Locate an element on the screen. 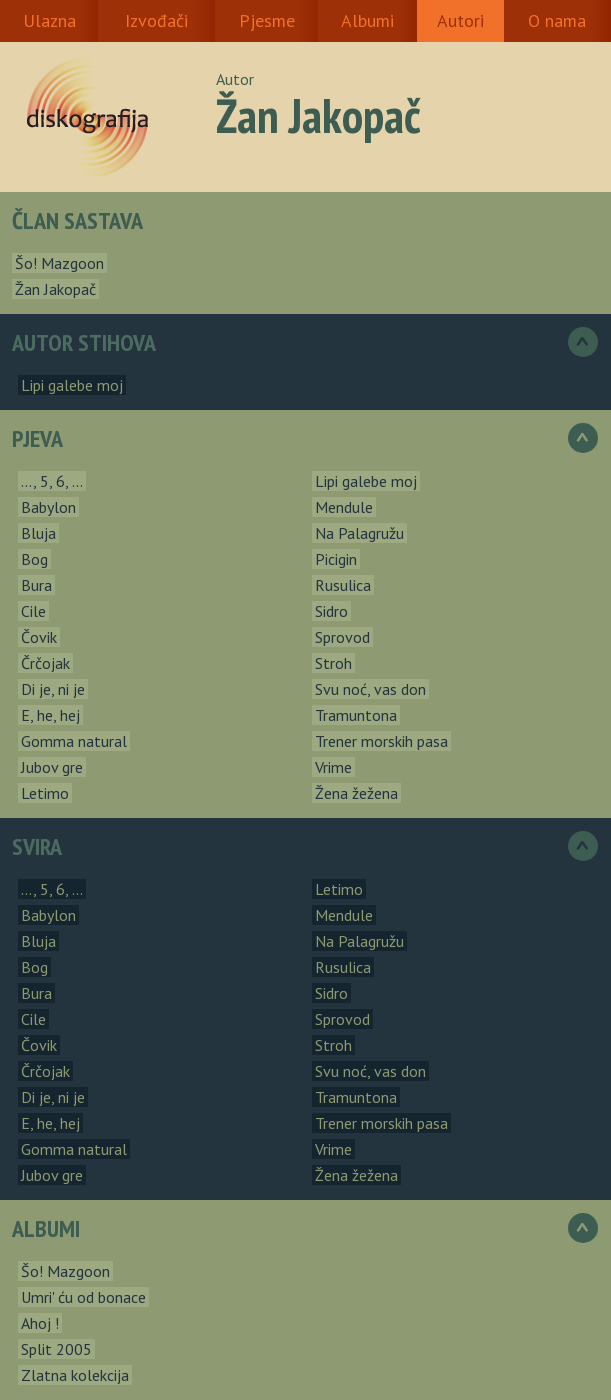  Ulazna is located at coordinates (49, 20).